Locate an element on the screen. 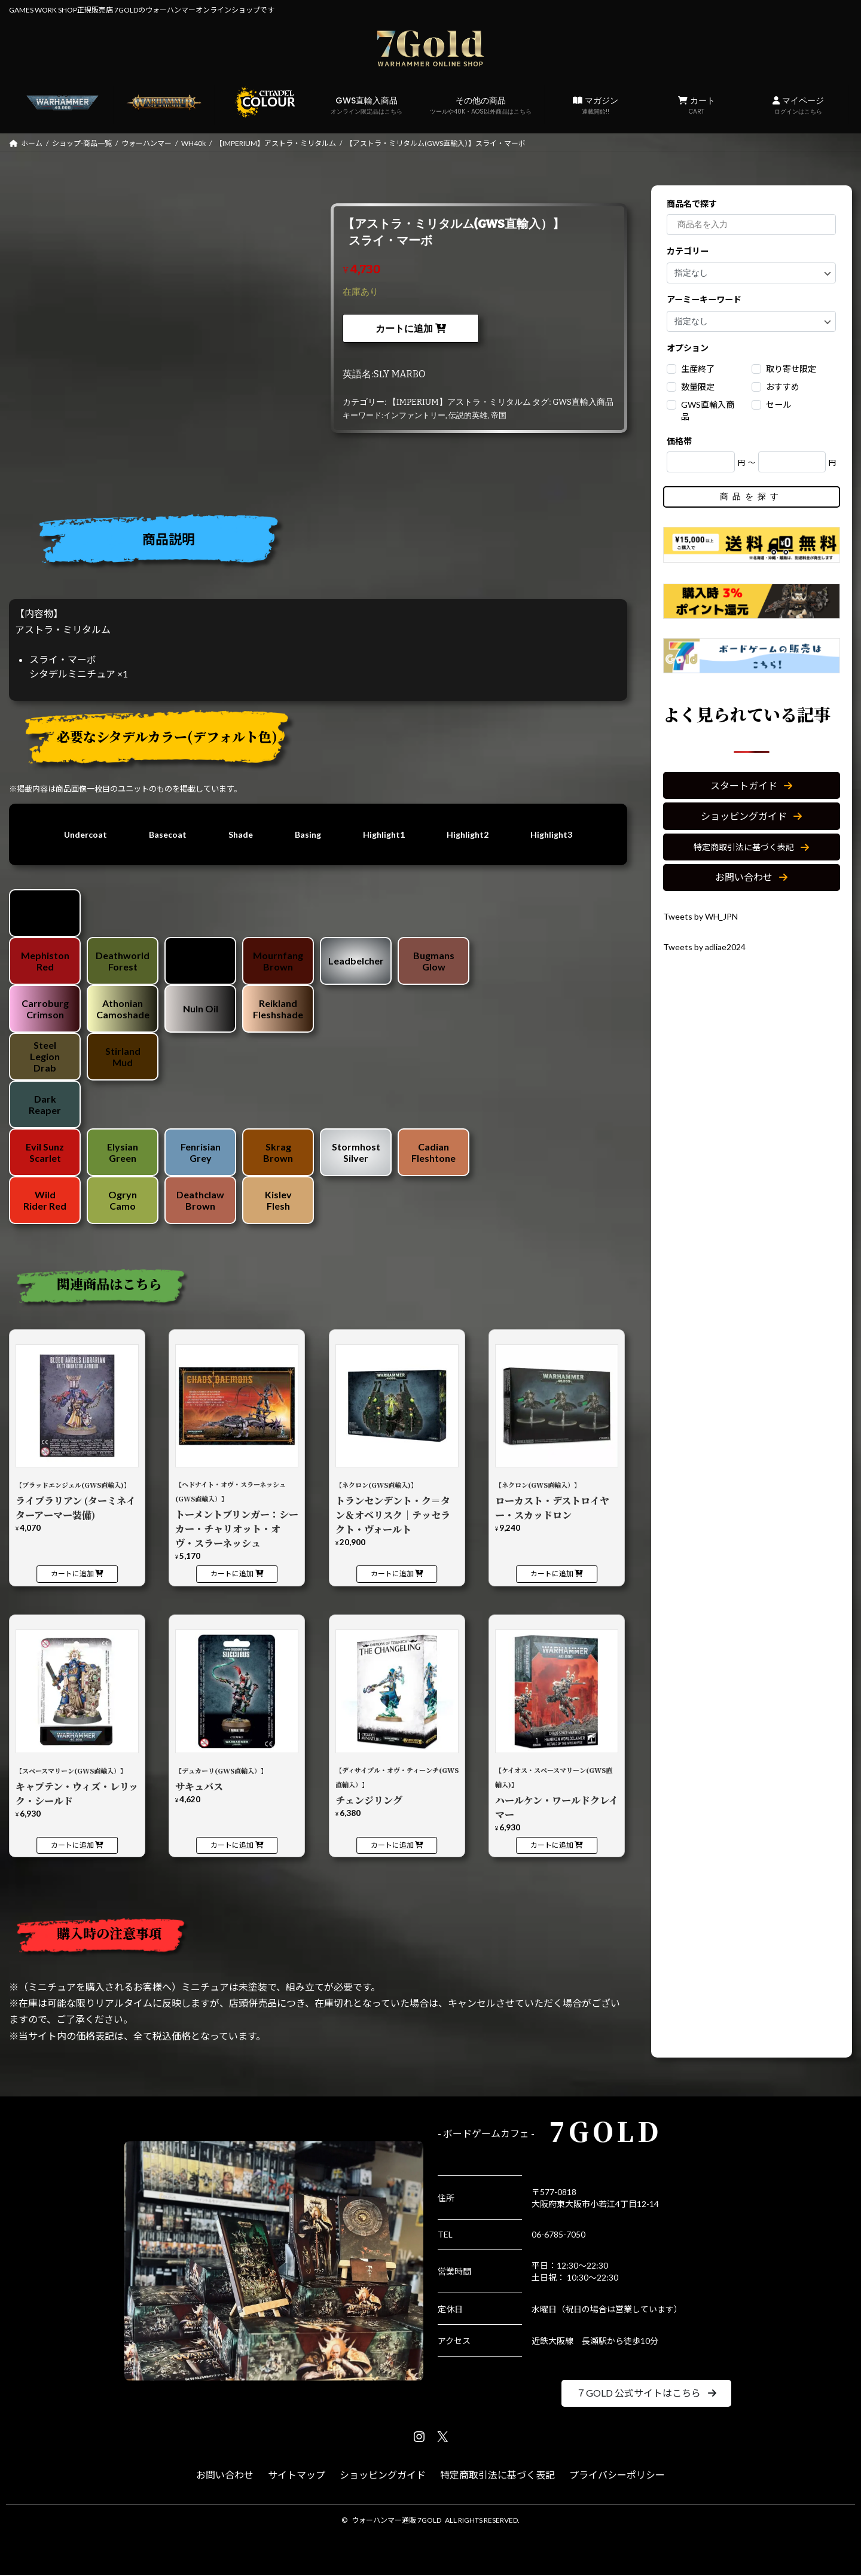 The image size is (861, 2576). Cadian Fleshtone is located at coordinates (433, 1153).